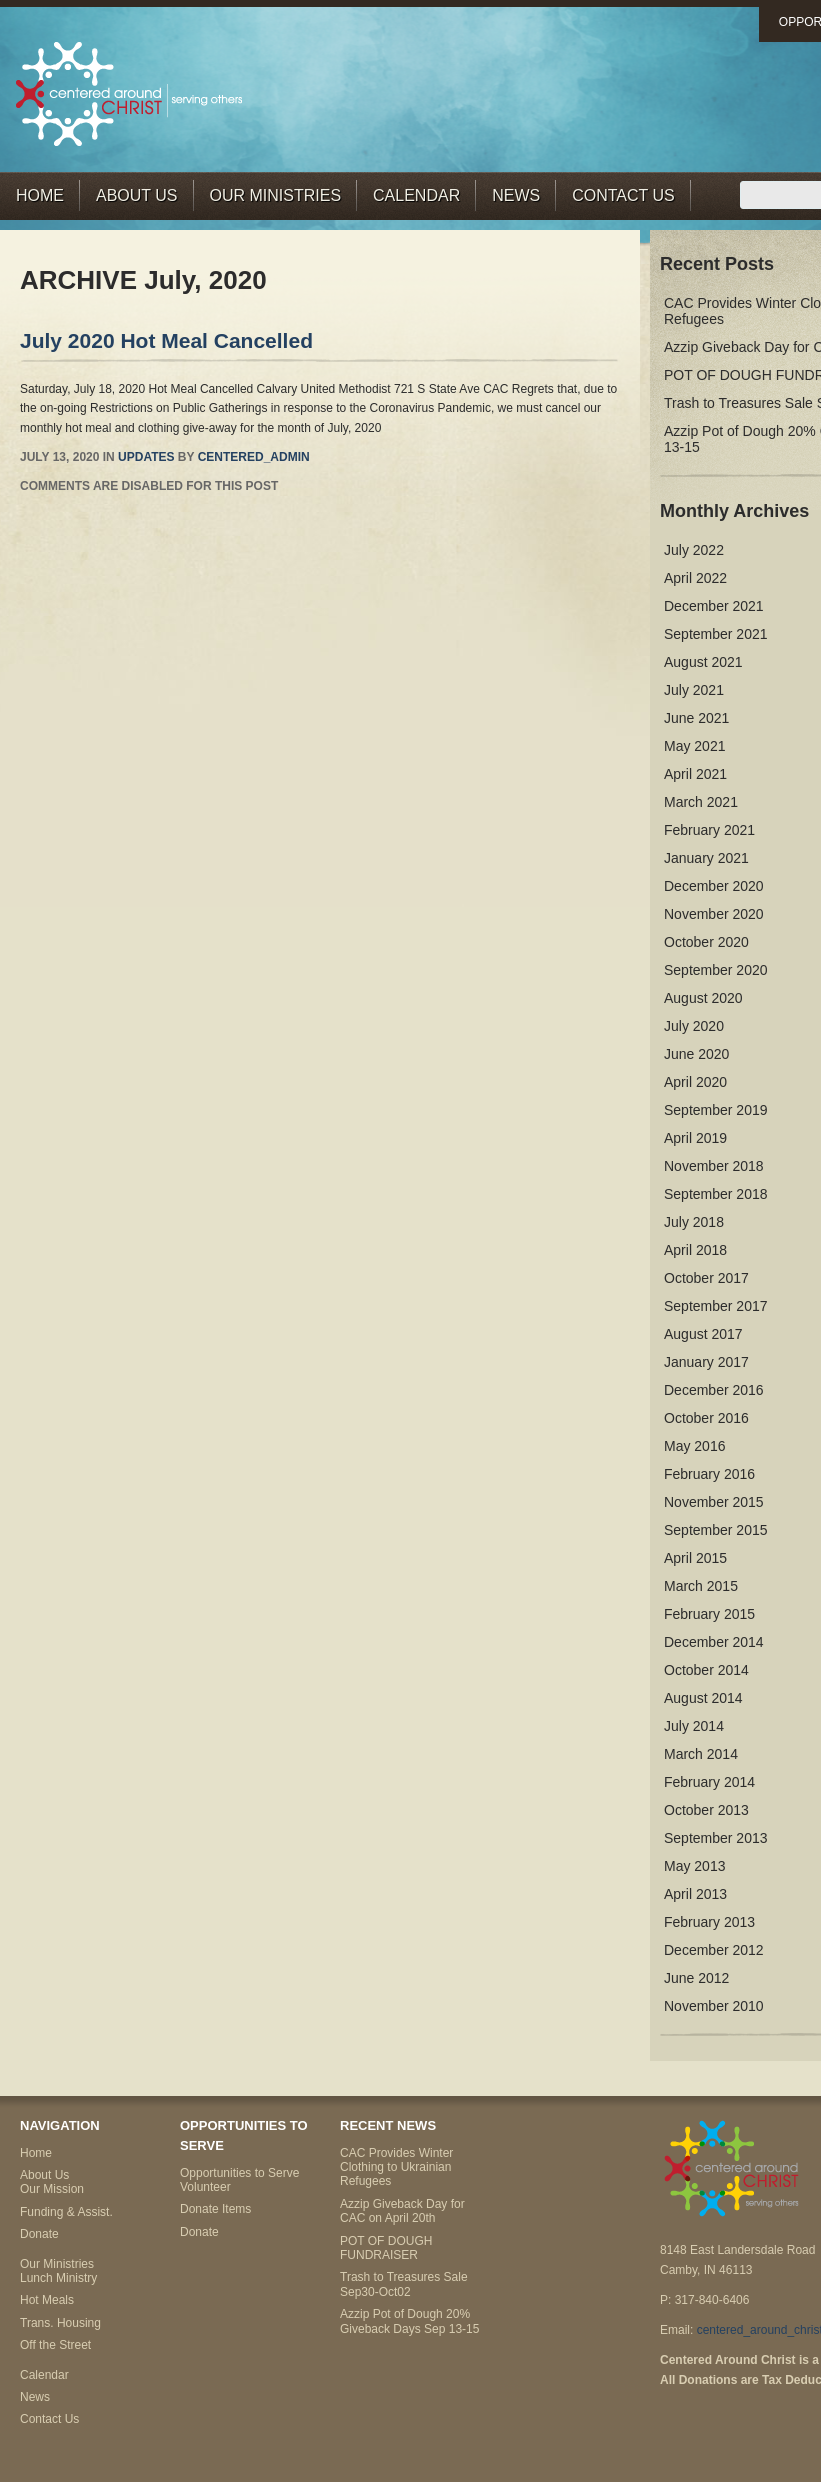  Describe the element at coordinates (146, 457) in the screenshot. I see `Updates` at that location.